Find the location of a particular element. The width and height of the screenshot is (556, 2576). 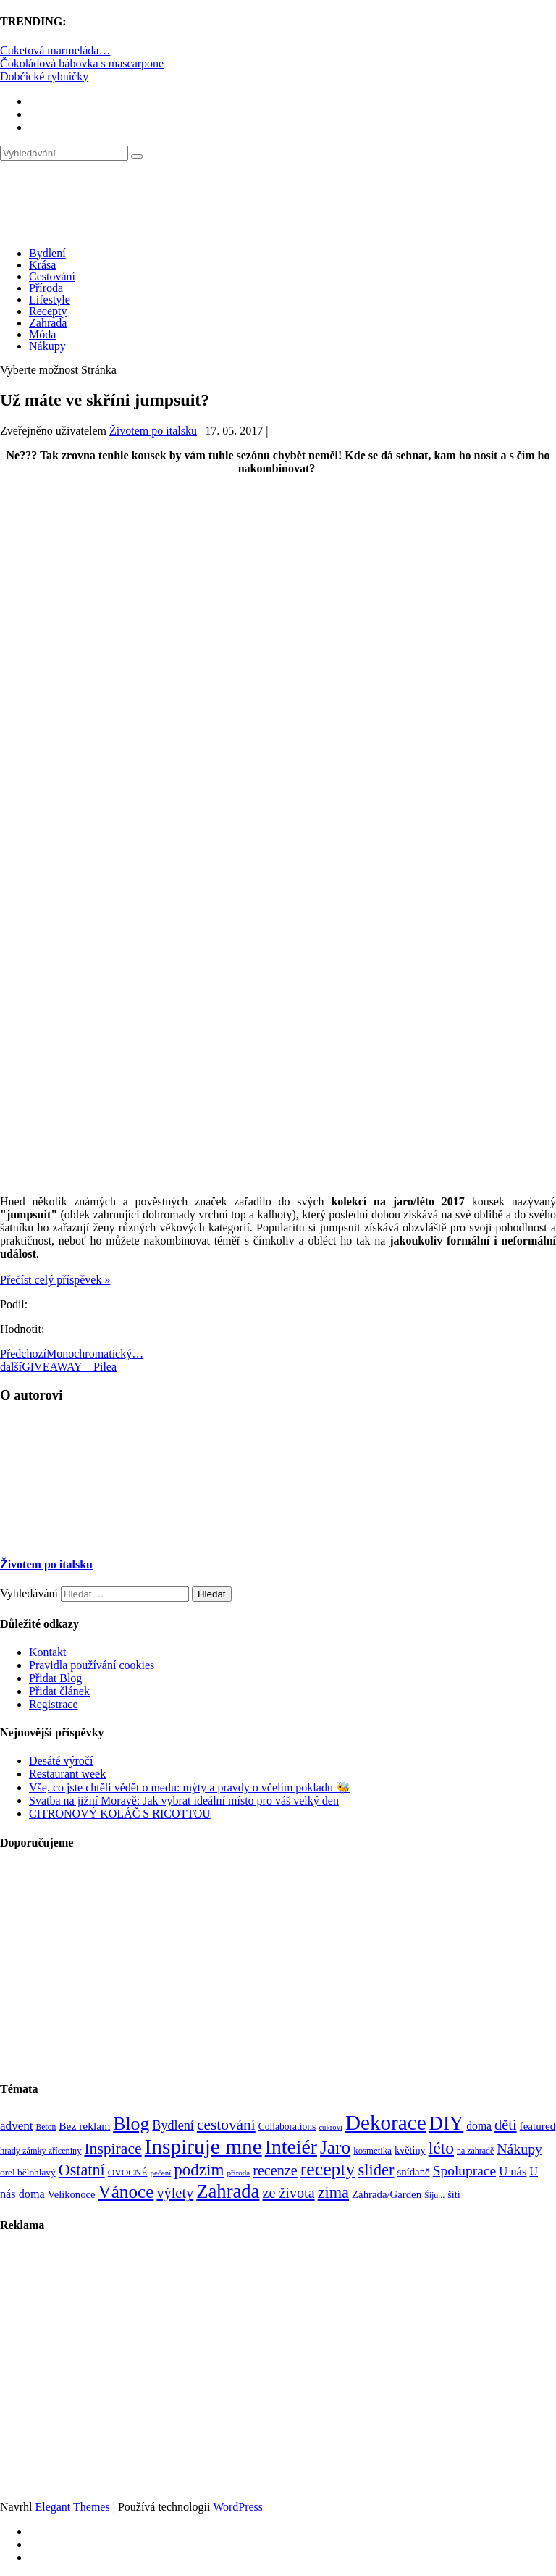

Bydlení is located at coordinates (47, 253).